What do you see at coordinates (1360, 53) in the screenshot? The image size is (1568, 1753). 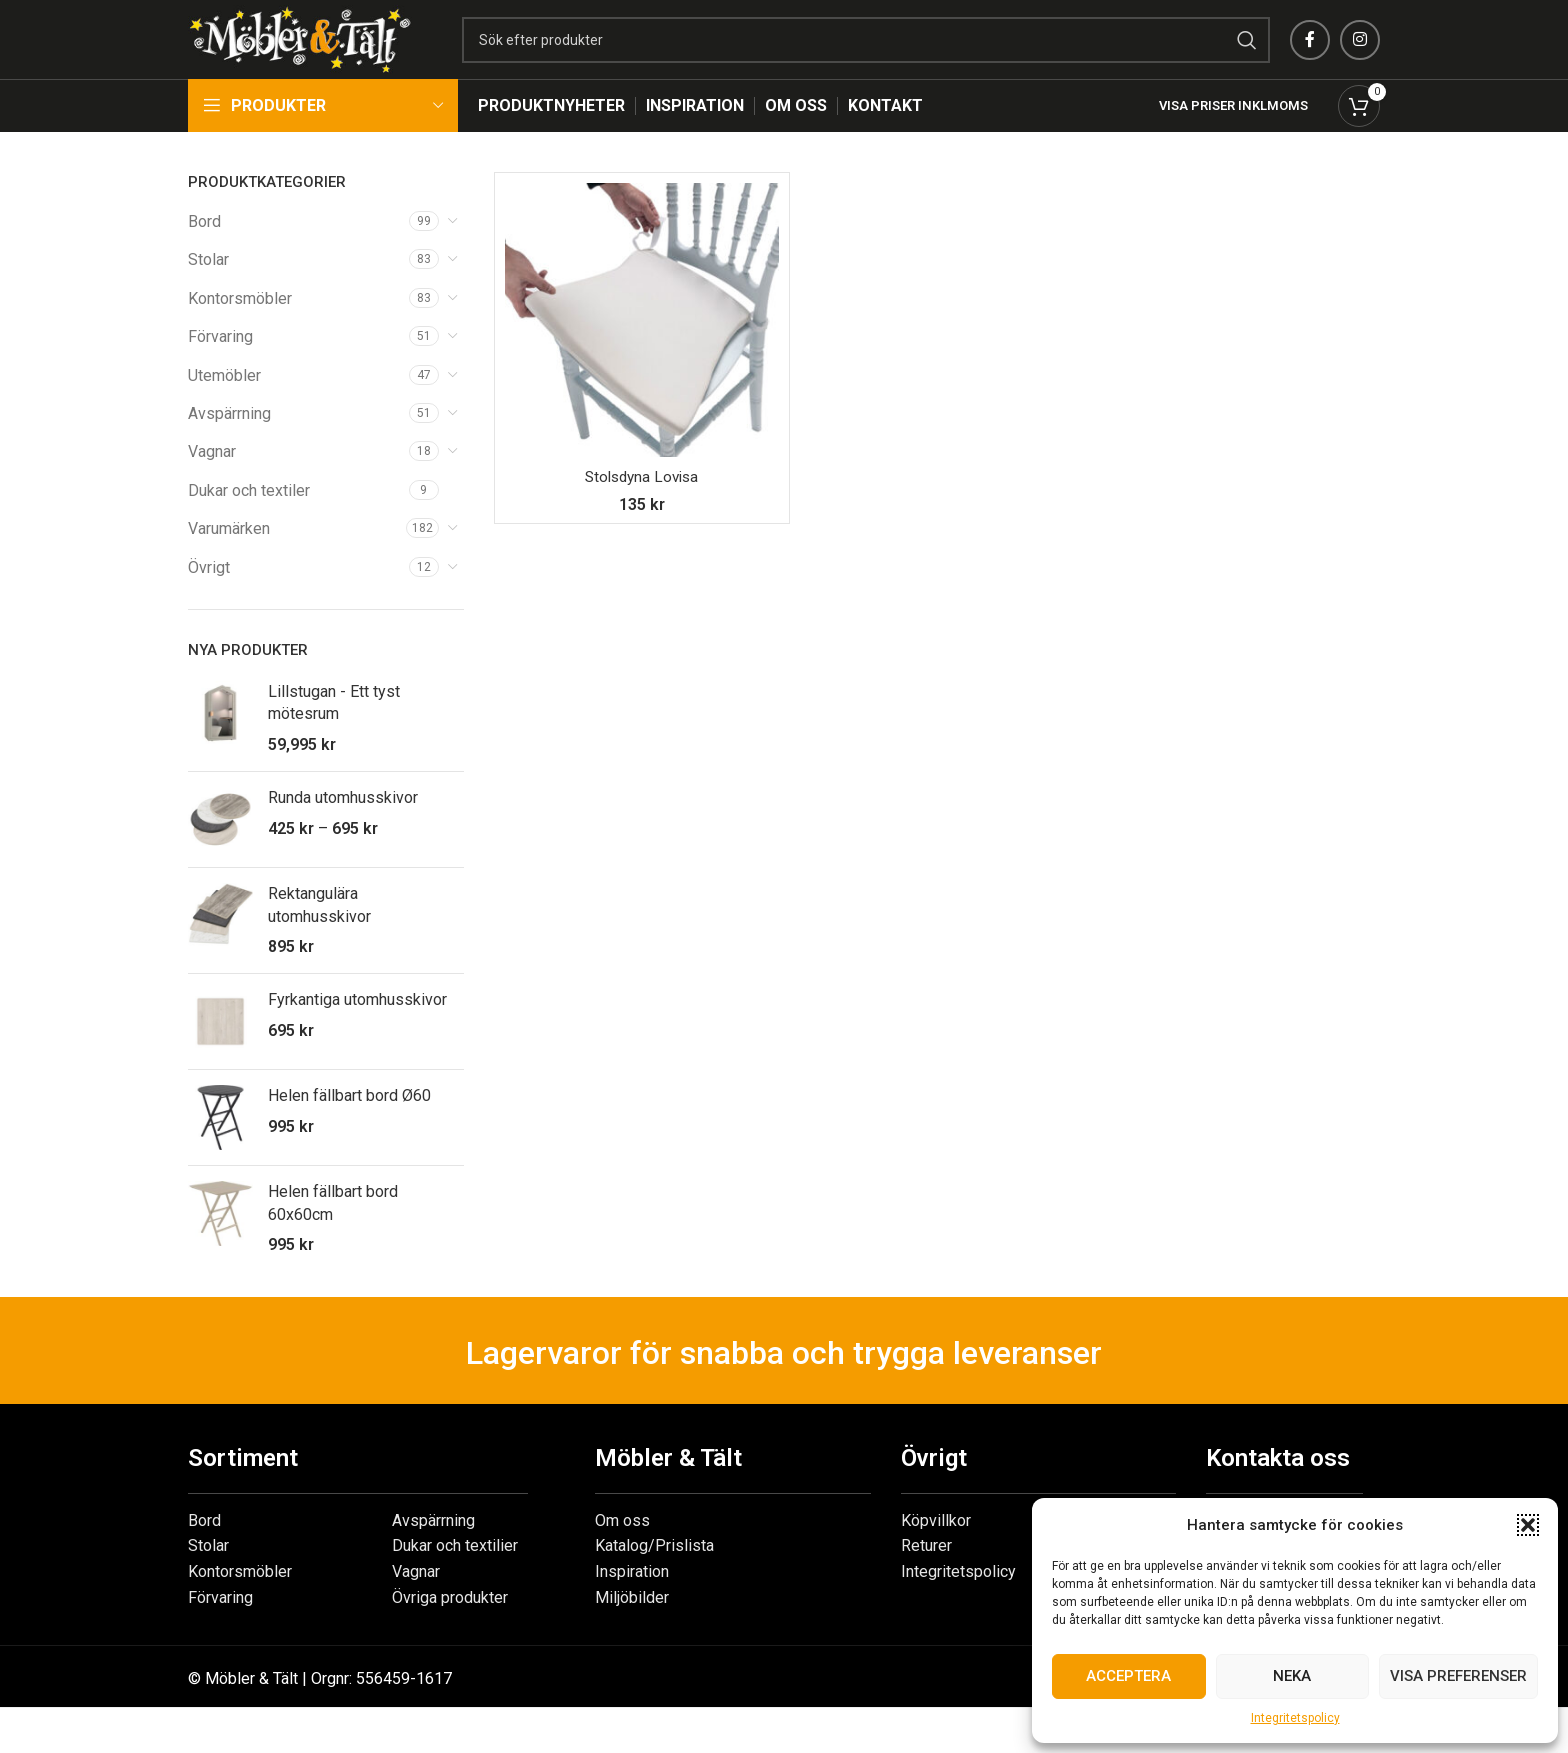 I see `[Instagram social link]` at bounding box center [1360, 53].